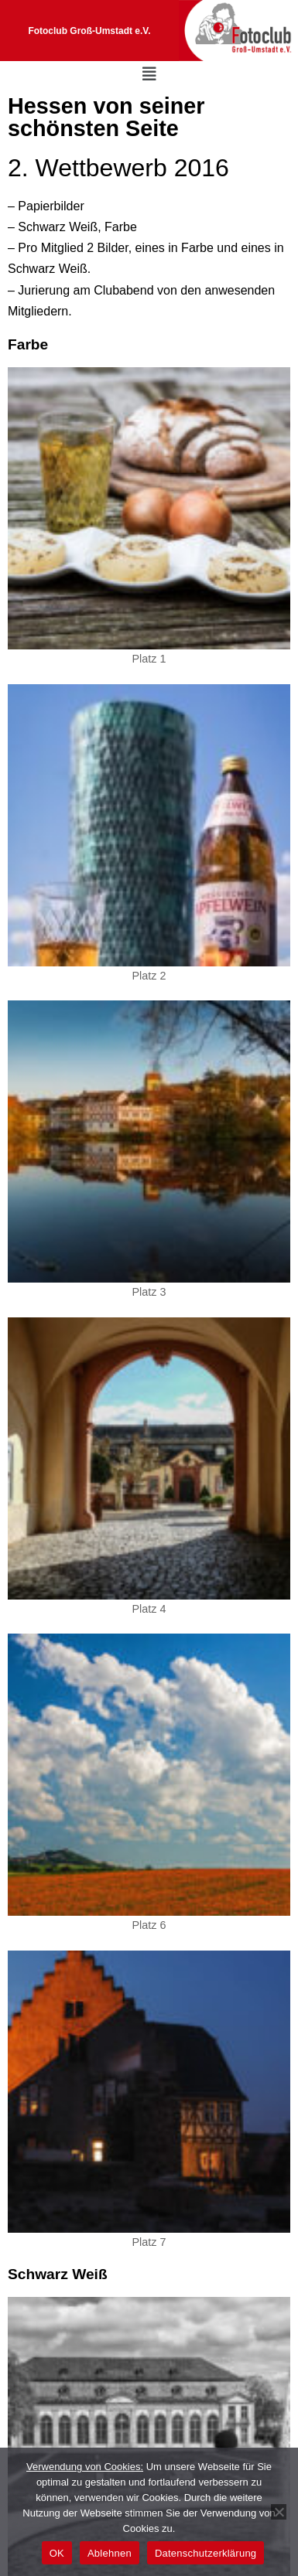  Describe the element at coordinates (205, 2553) in the screenshot. I see `Datenschutzerklärung` at that location.